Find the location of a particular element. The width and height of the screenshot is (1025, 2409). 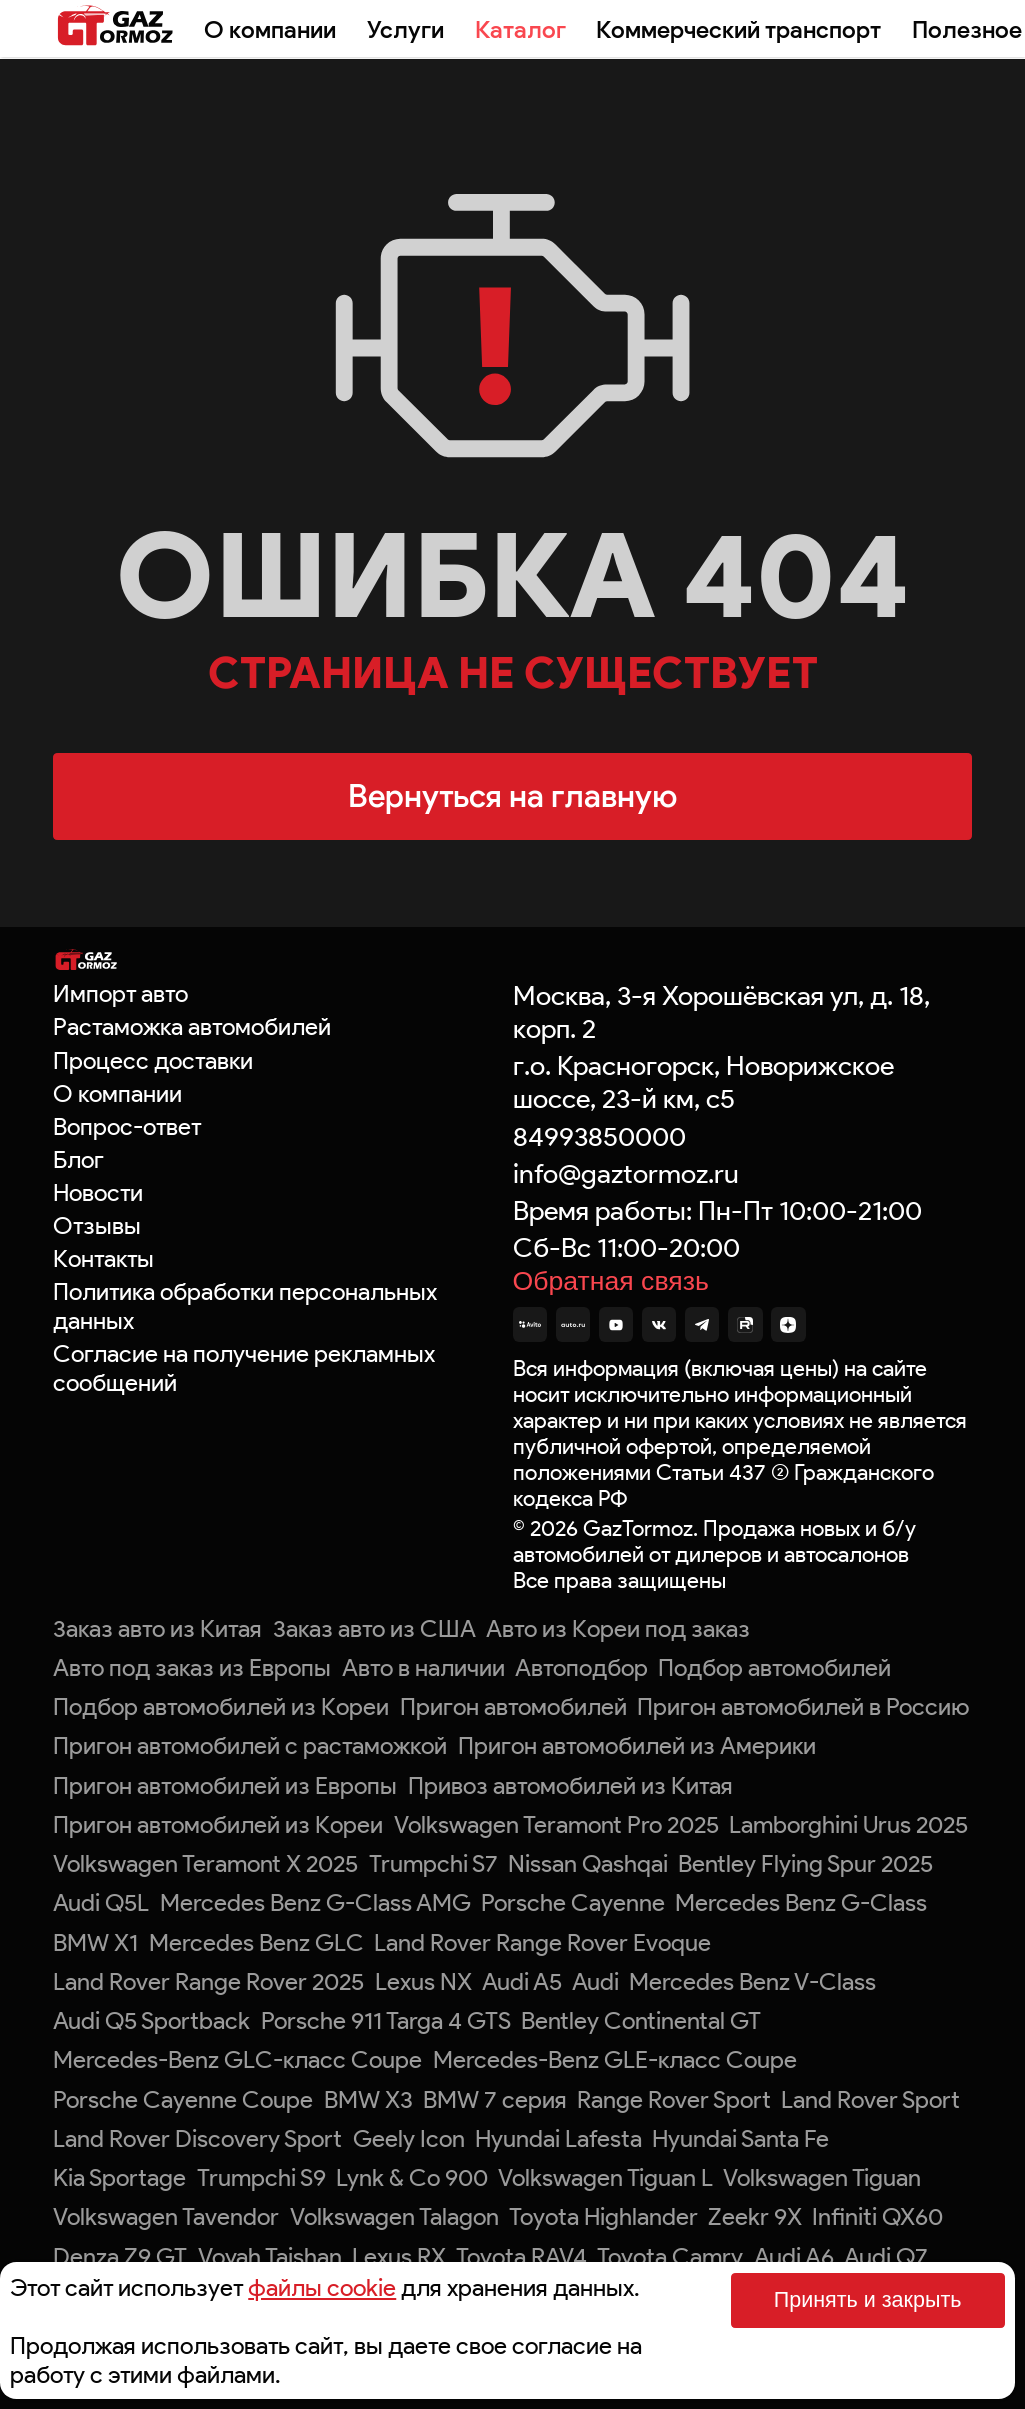

Toyota Highlander is located at coordinates (603, 2216).